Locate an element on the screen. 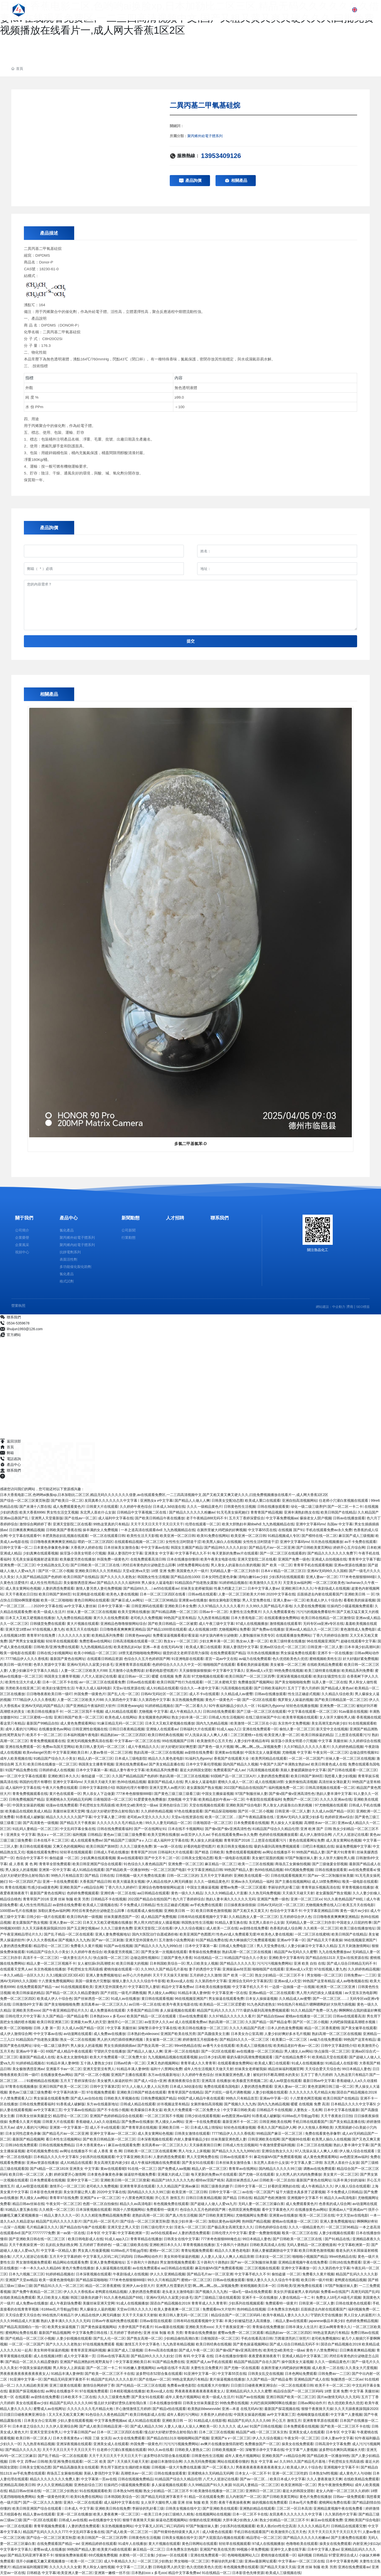 The height and width of the screenshot is (2576, 381). 91爱爱黄色免费播放 is located at coordinates (150, 1799).